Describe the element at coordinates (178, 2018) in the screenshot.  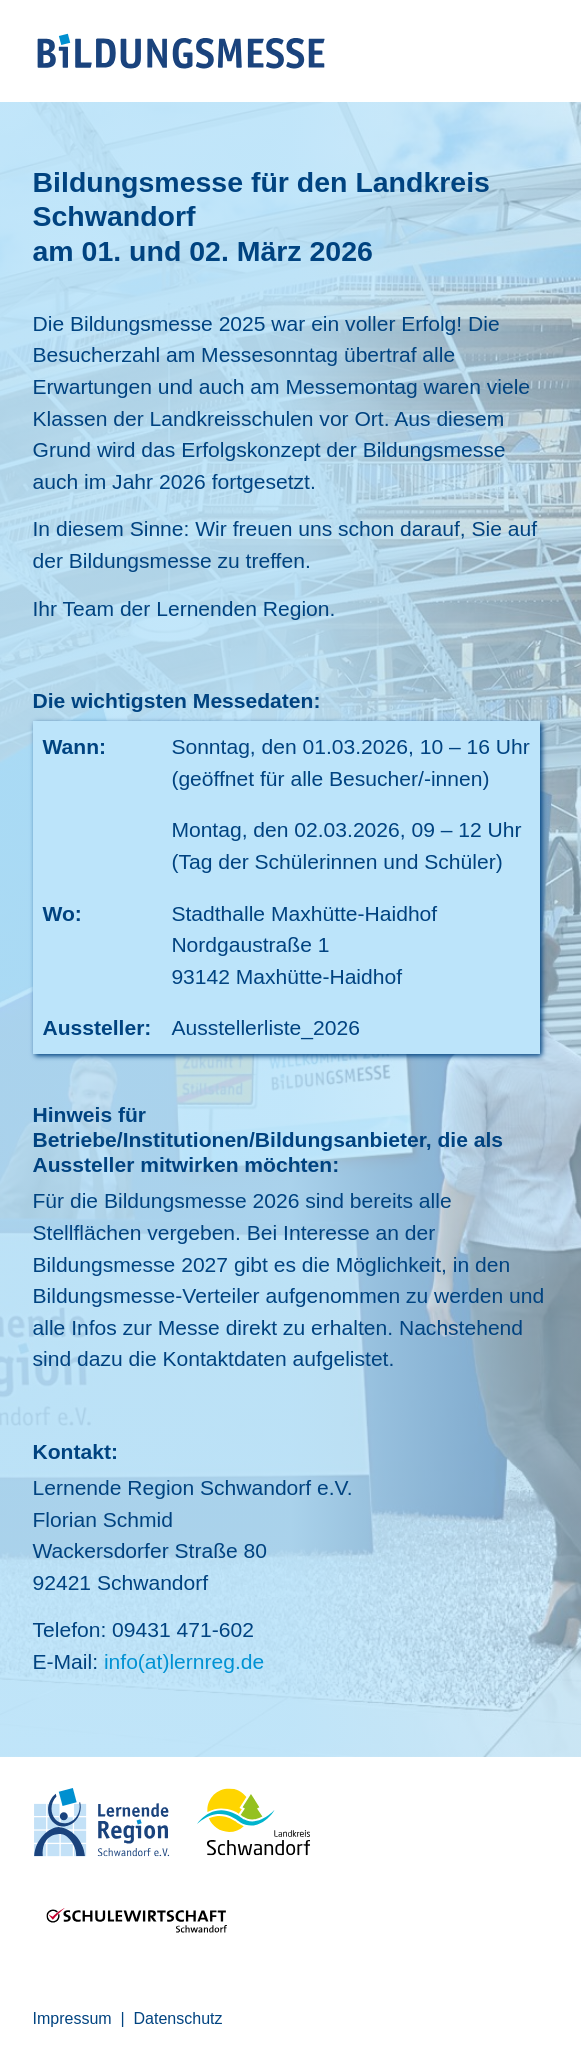
I see `Datenschutz` at that location.